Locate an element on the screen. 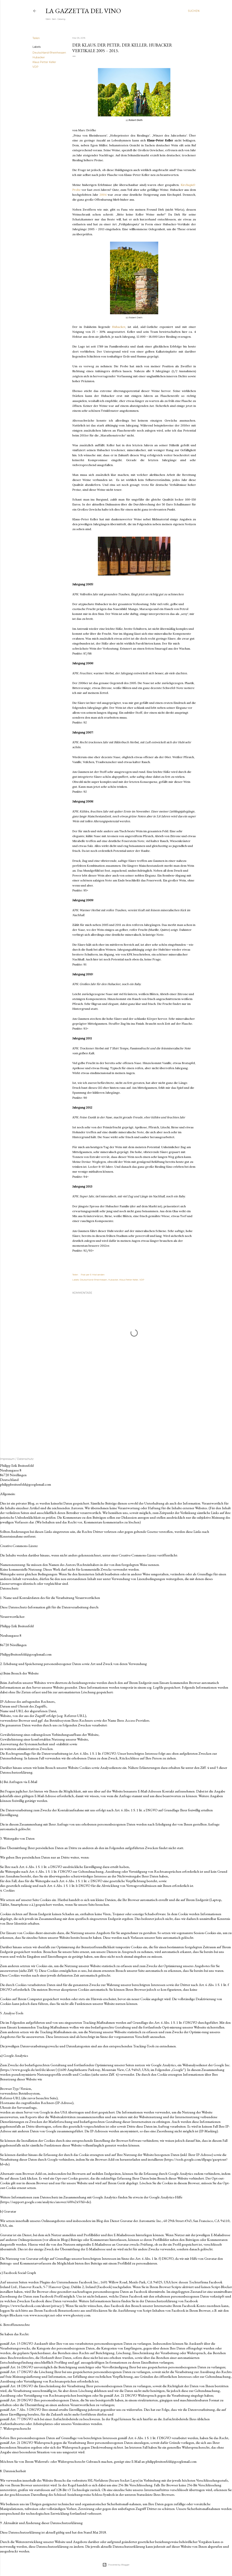 This screenshot has height=2576, width=232. Deutschland-Rheinhessen is located at coordinates (49, 52).